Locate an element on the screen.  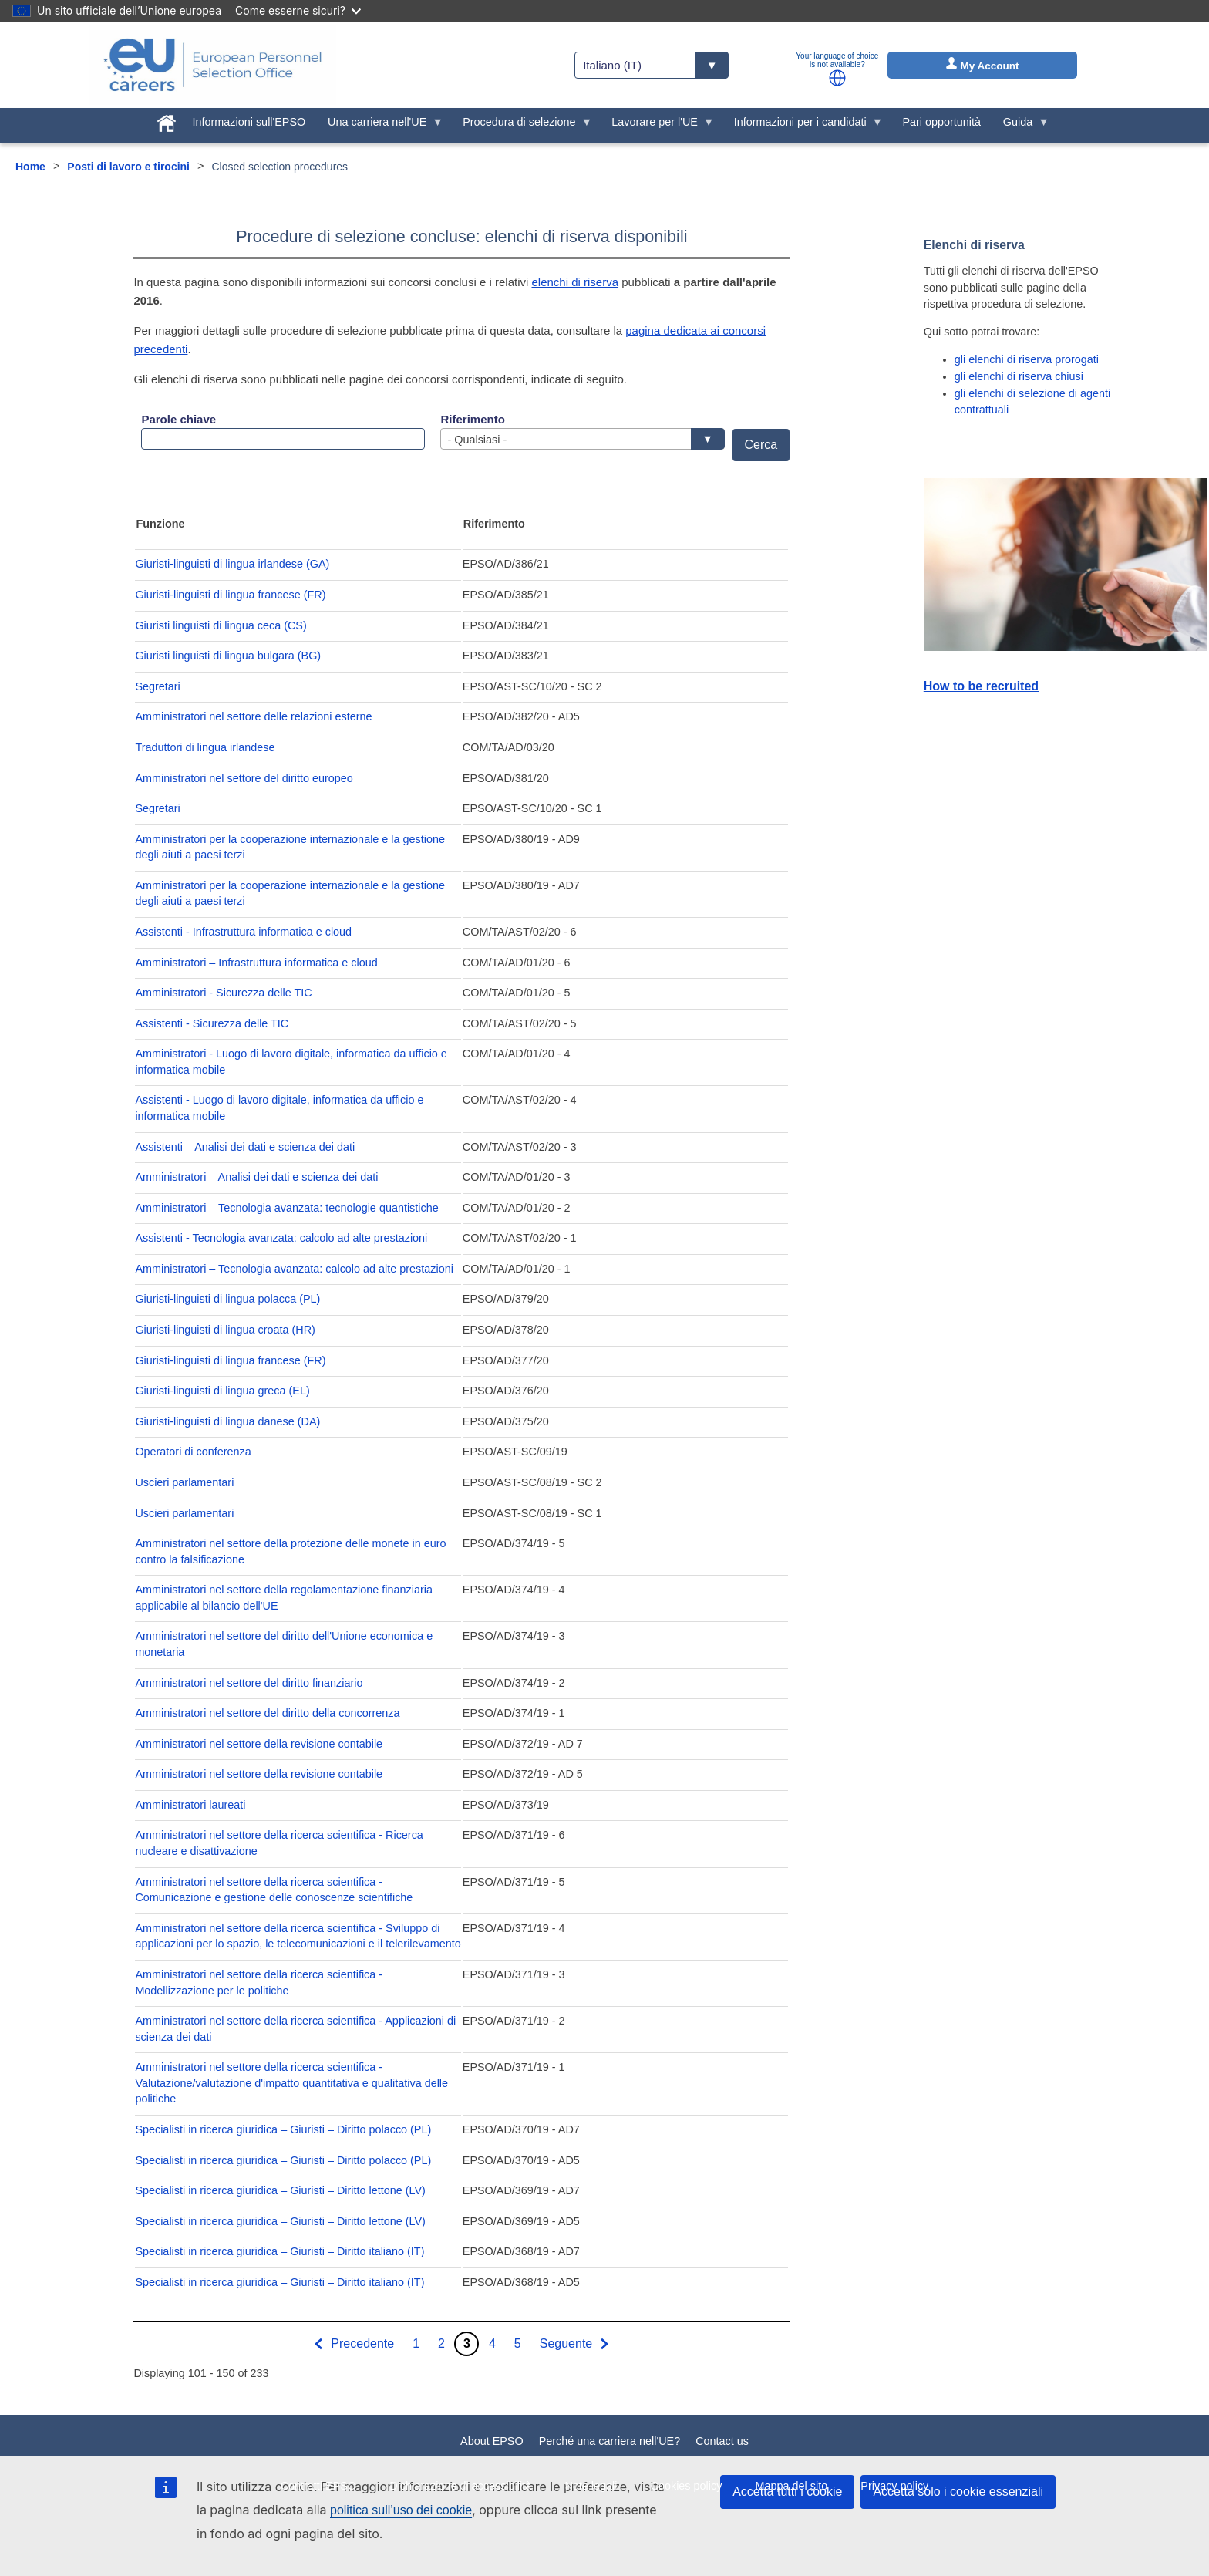
Giuristi-linguisti di lingua polacca (PL) is located at coordinates (227, 1299).